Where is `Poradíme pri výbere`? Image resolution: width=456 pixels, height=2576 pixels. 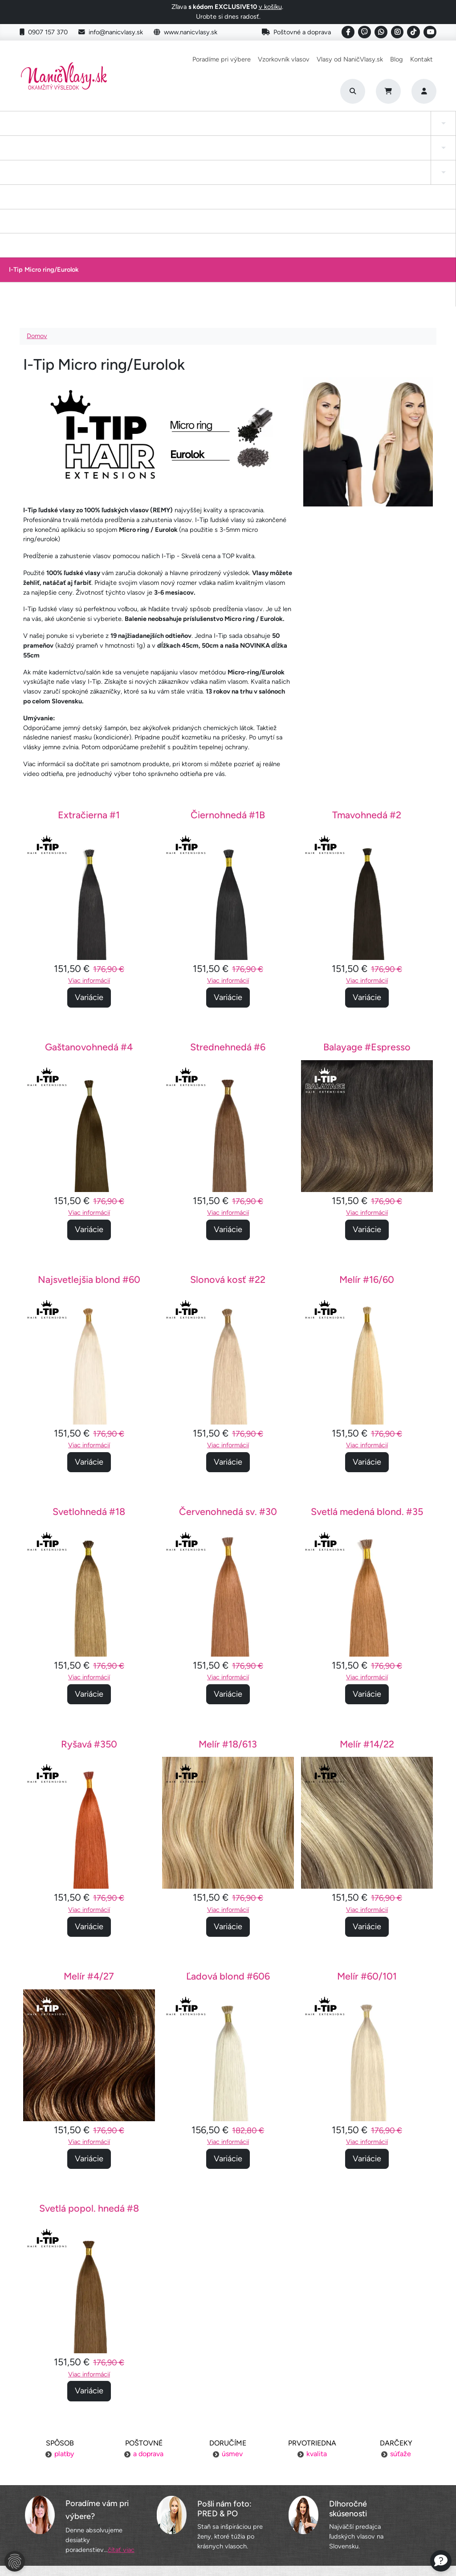 Poradíme pri výbere is located at coordinates (221, 59).